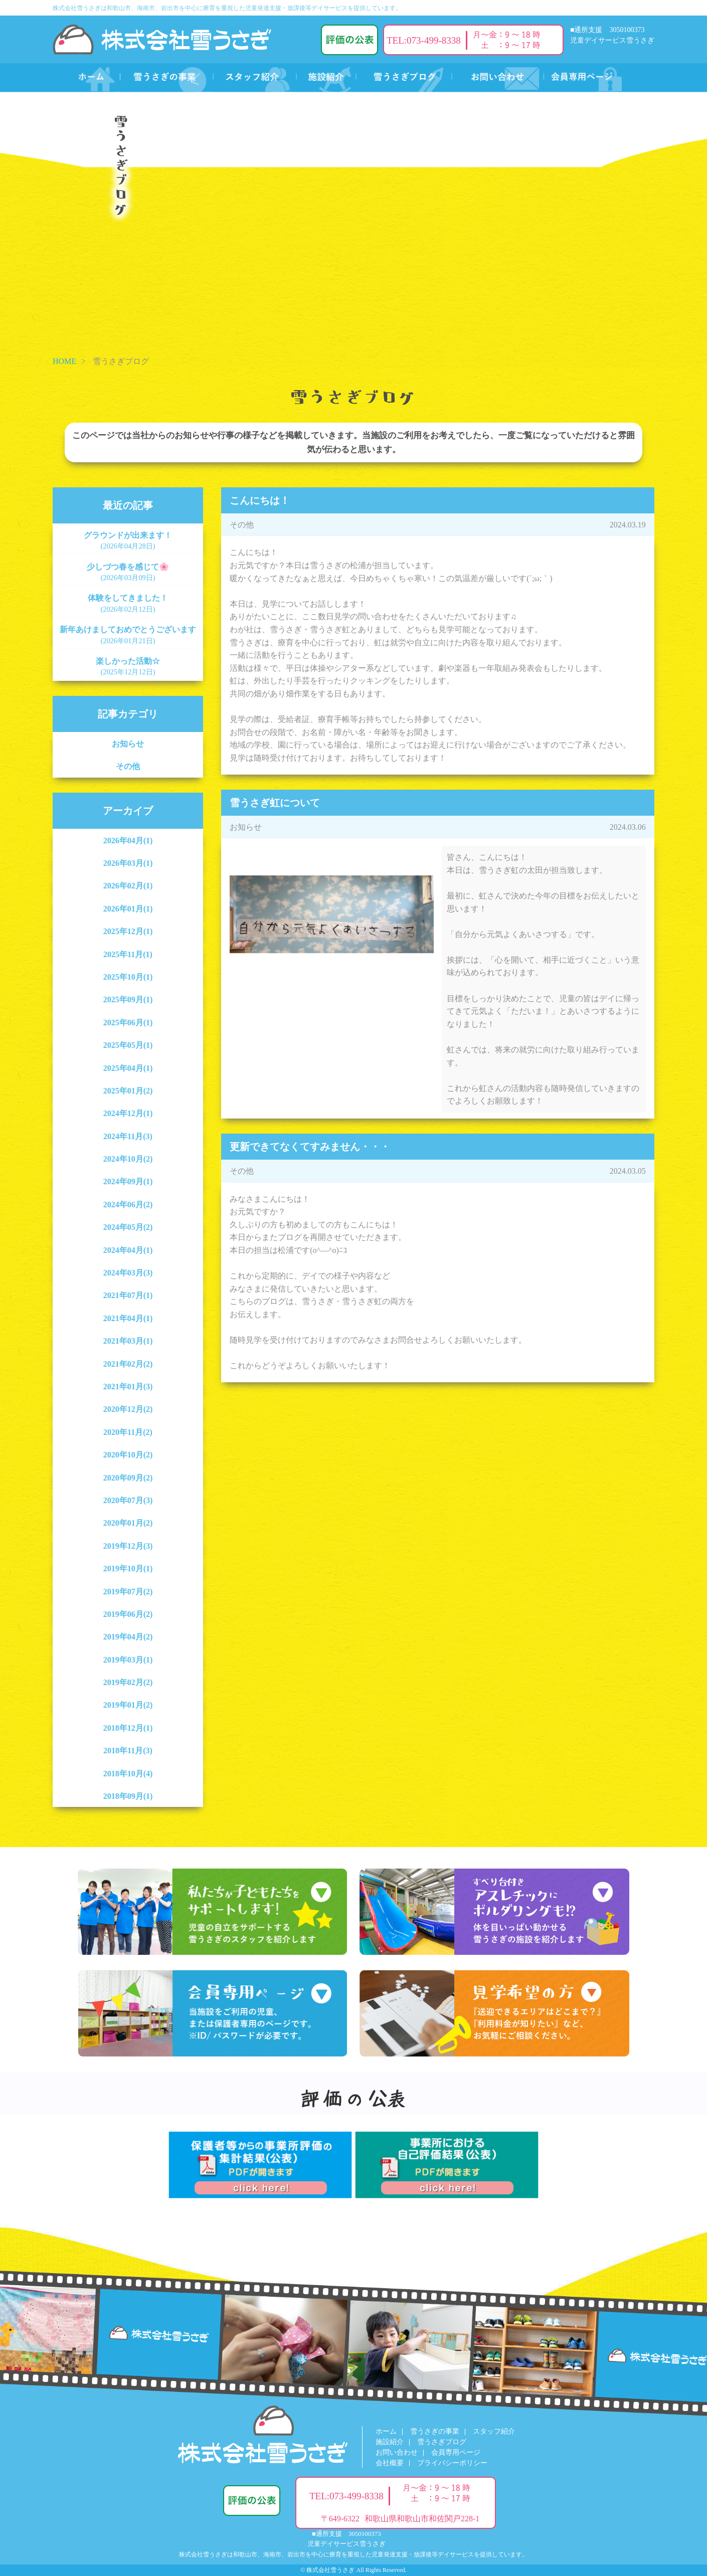  Describe the element at coordinates (128, 1773) in the screenshot. I see `2018年10月(4)` at that location.